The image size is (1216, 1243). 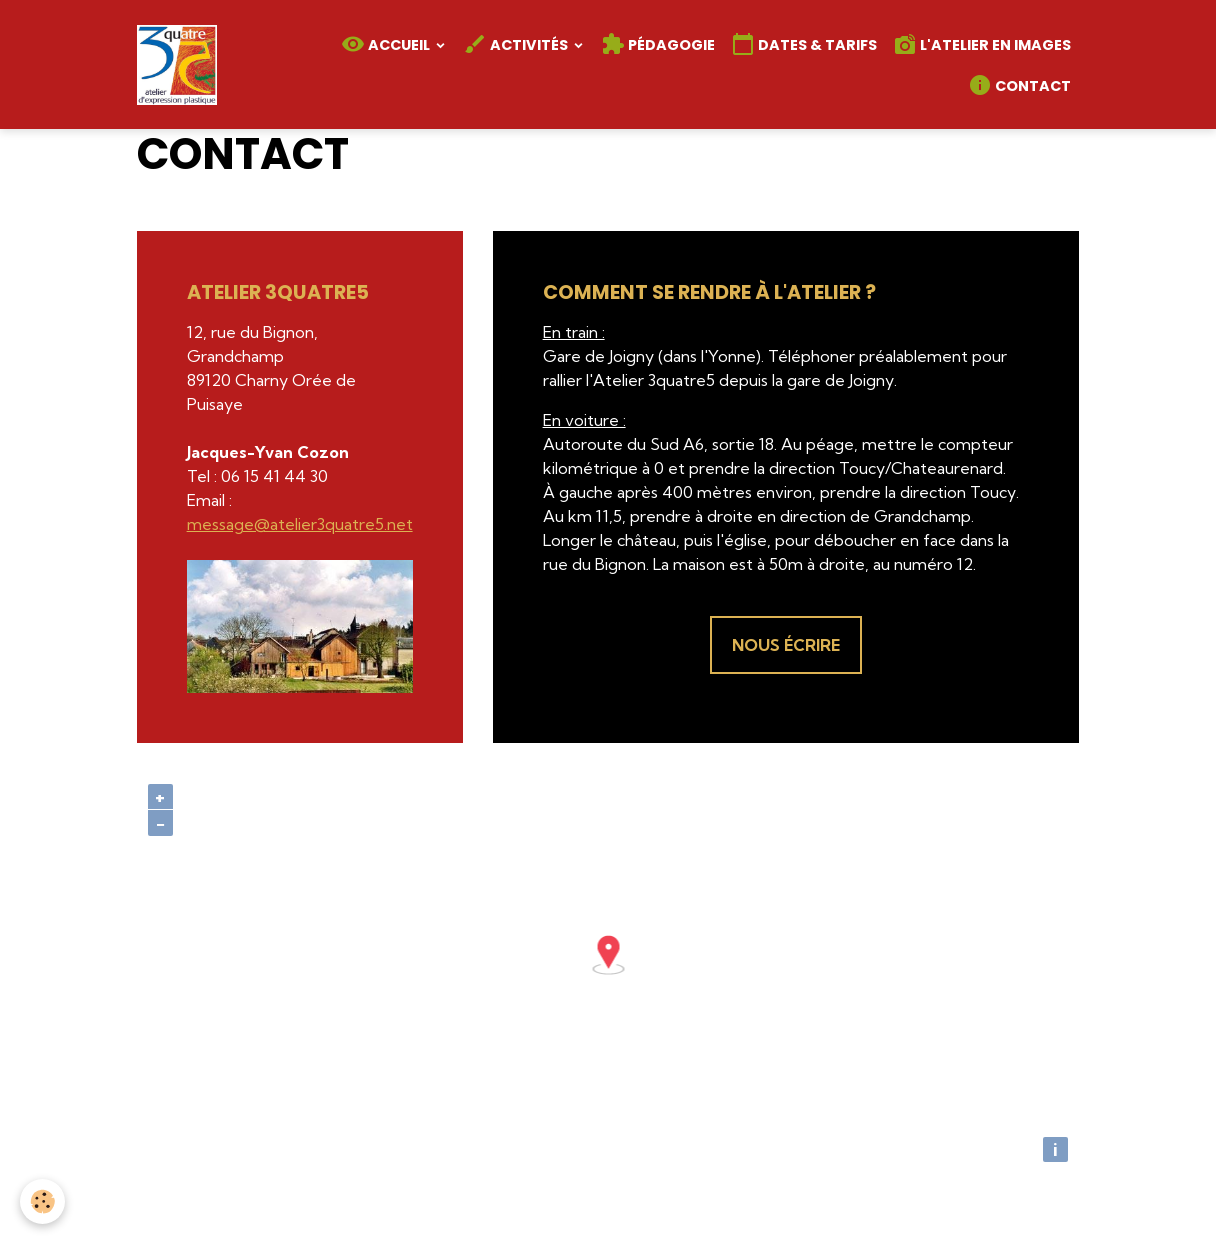 What do you see at coordinates (300, 524) in the screenshot?
I see `message@atelier3quatre5.net` at bounding box center [300, 524].